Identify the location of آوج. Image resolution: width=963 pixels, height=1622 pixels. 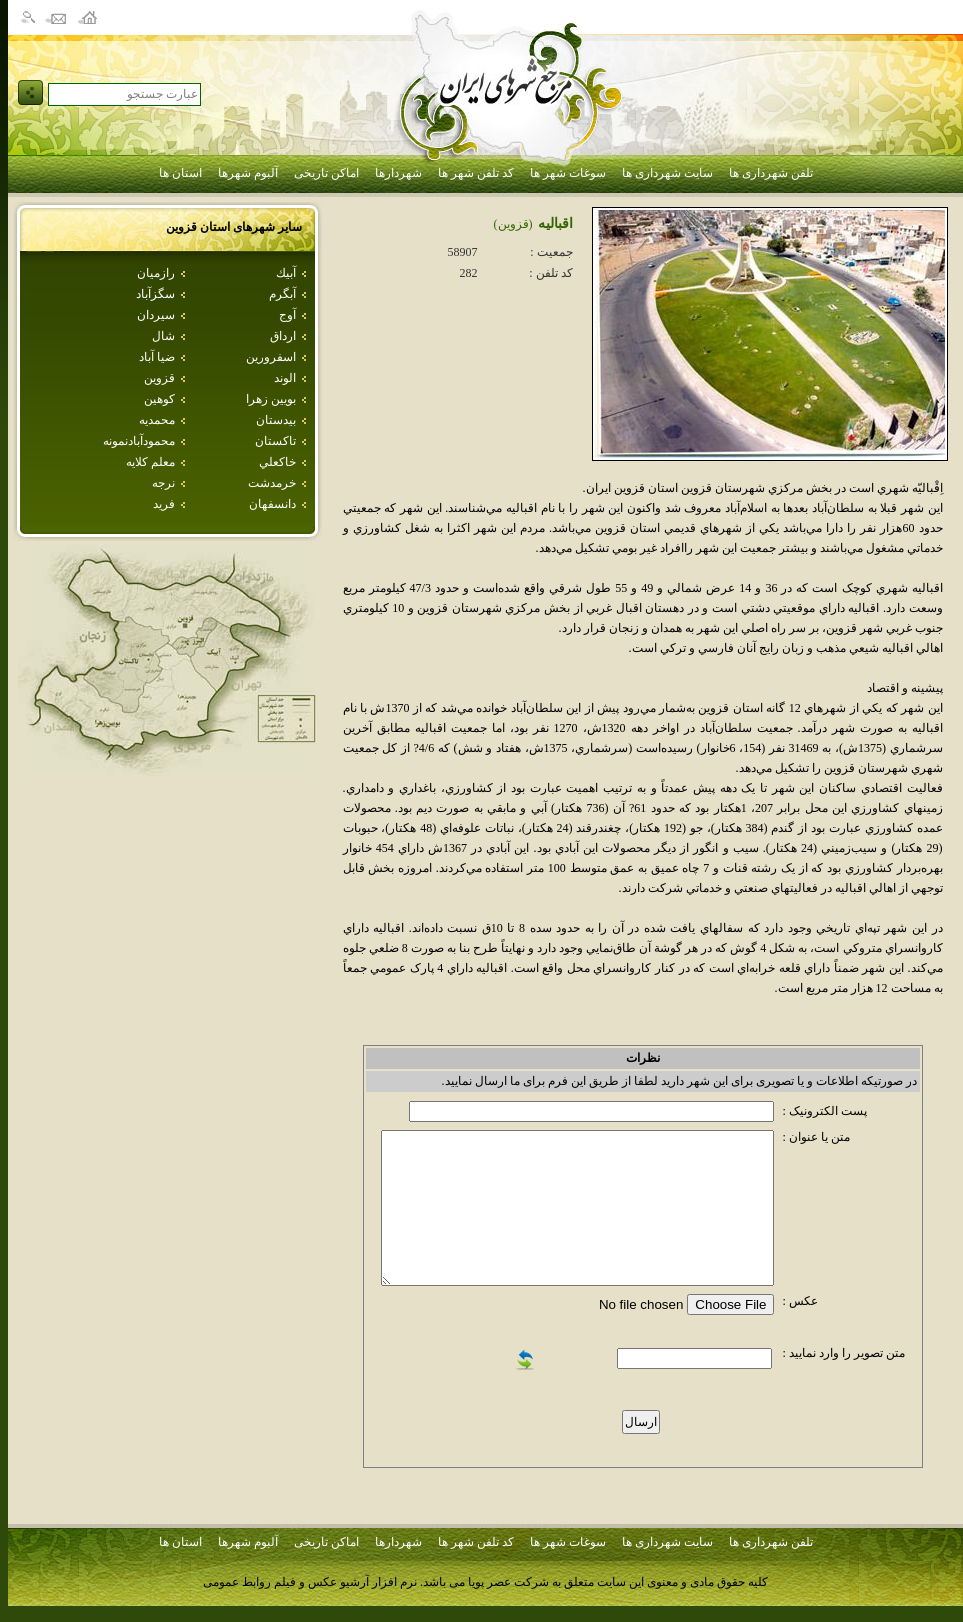
(287, 315).